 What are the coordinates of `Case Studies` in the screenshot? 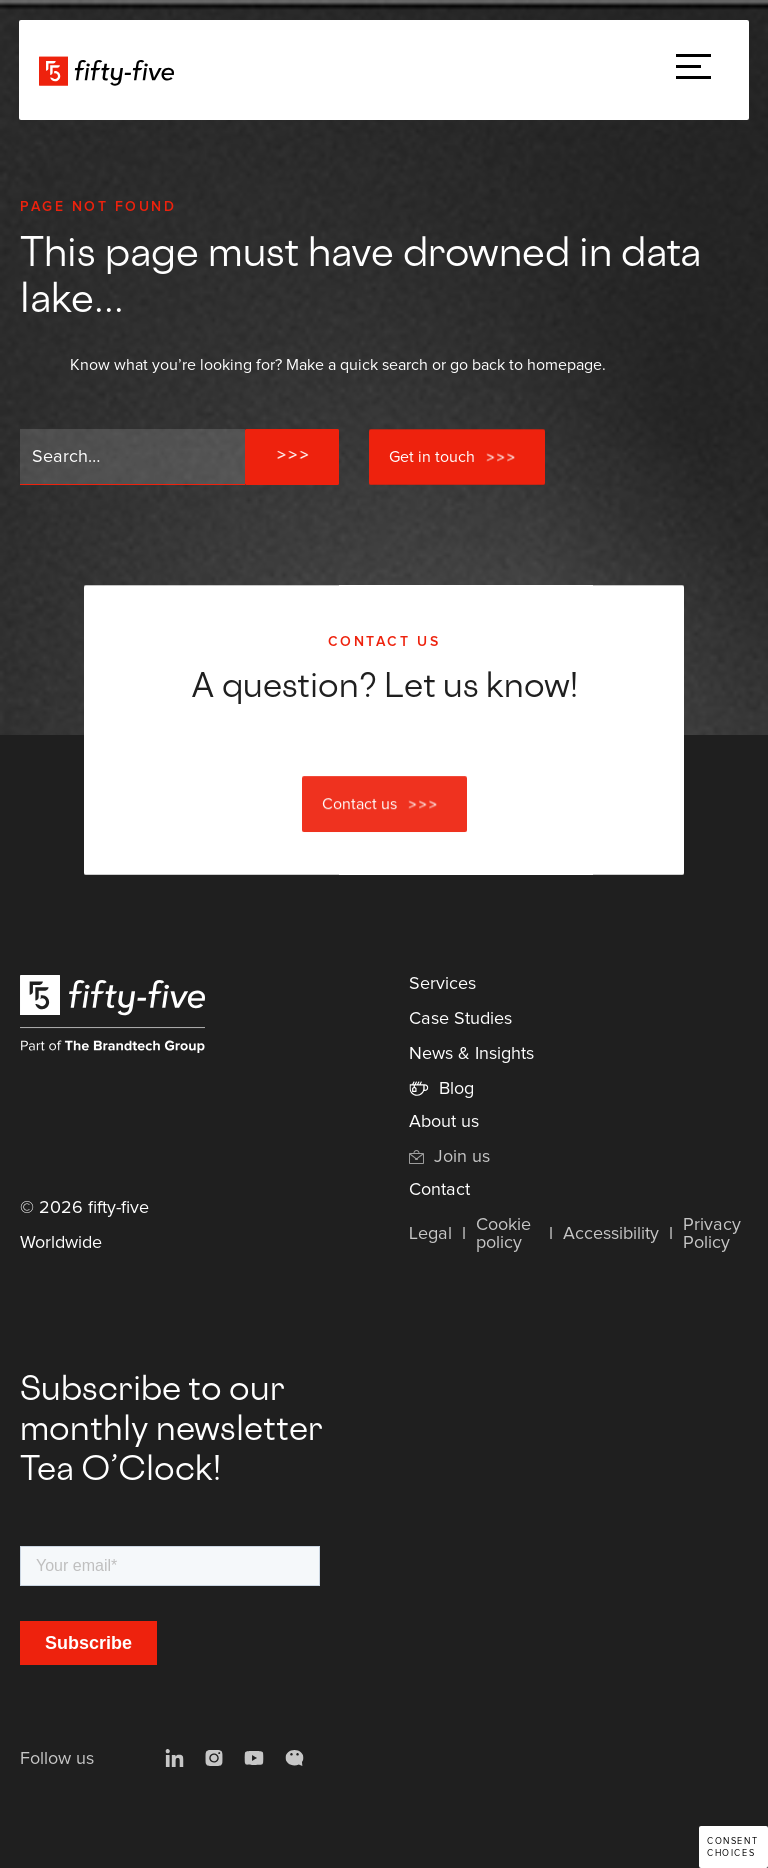 It's located at (460, 1019).